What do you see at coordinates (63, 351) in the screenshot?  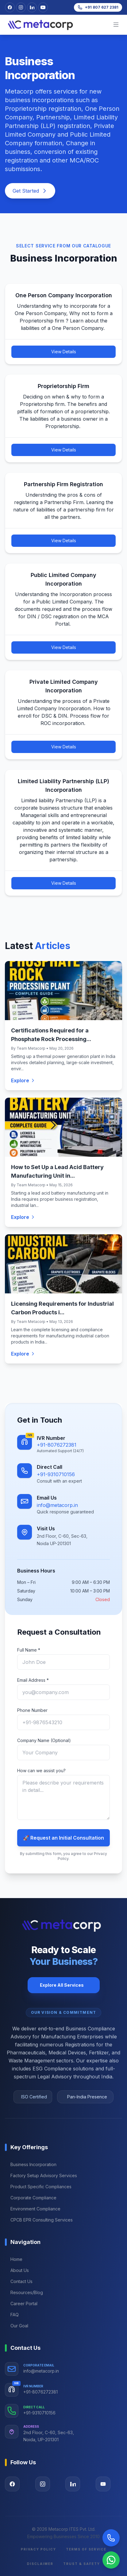 I see `View Details` at bounding box center [63, 351].